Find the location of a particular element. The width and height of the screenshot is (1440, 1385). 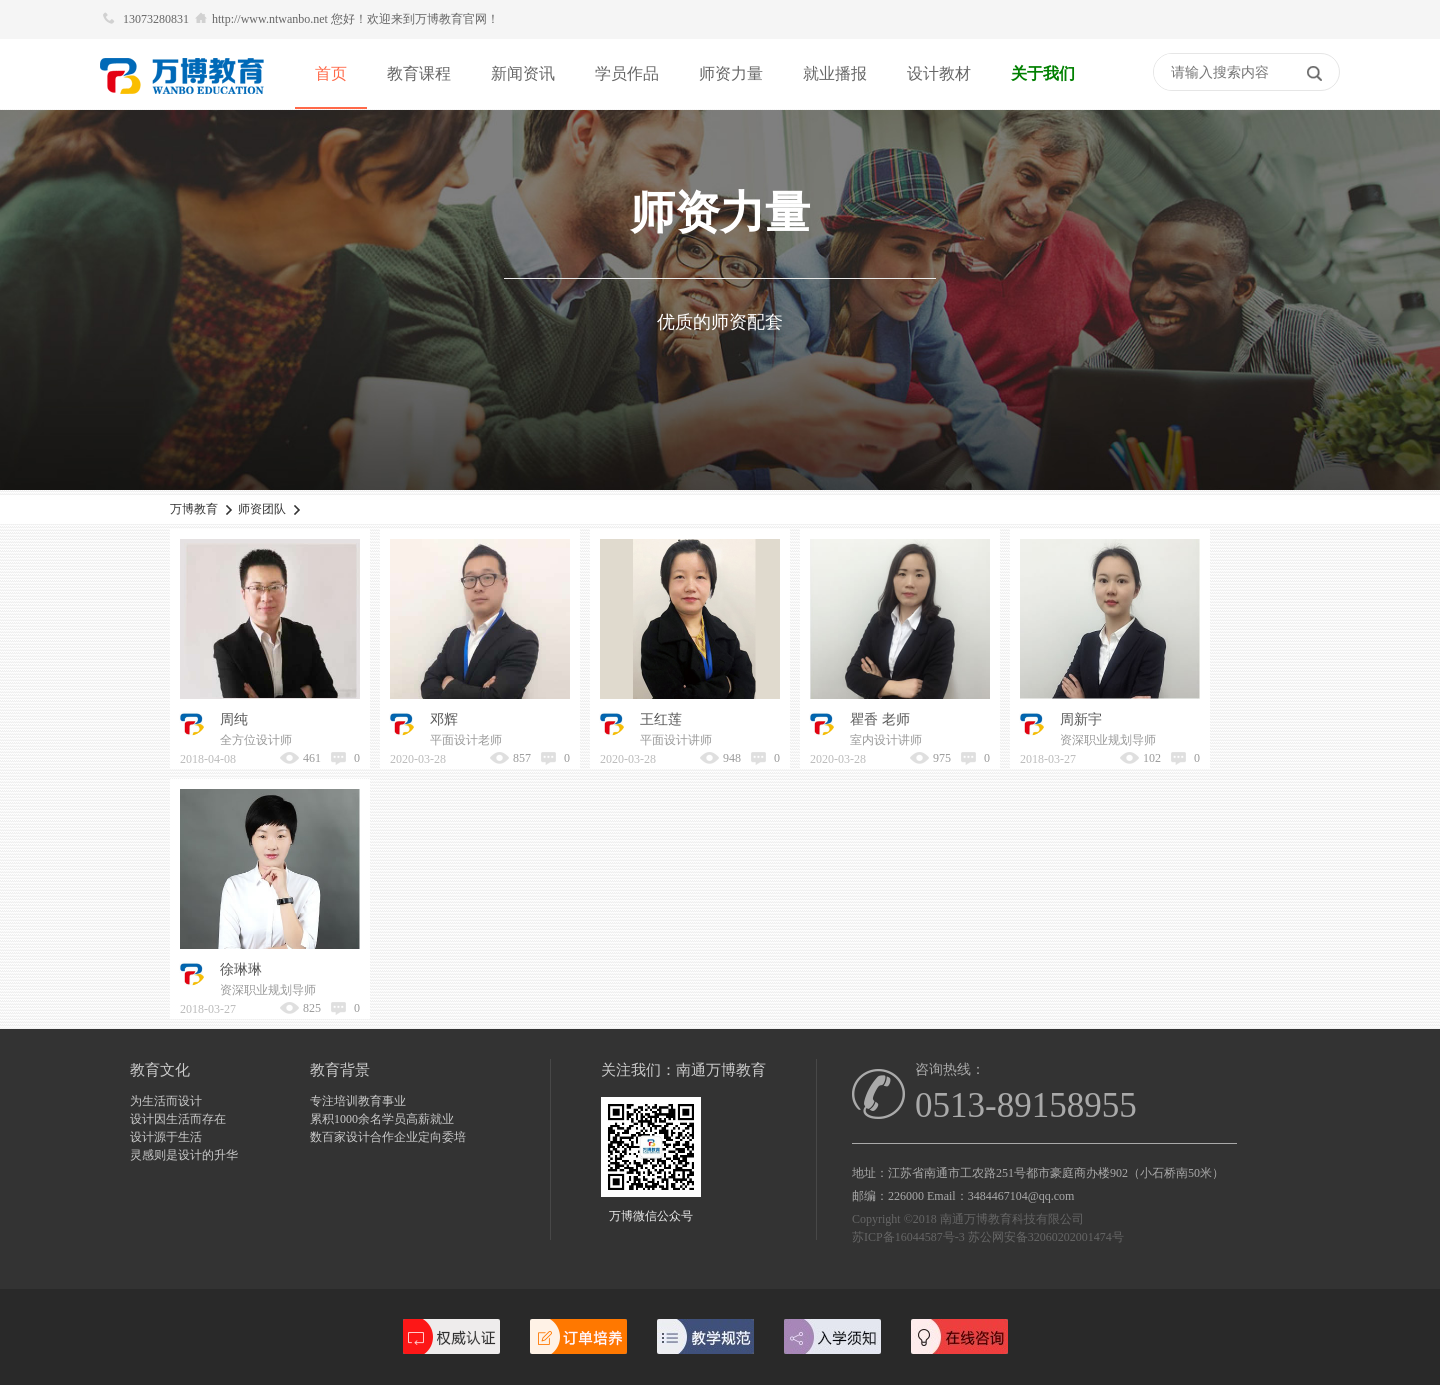

苏公网安备32060202001474号 is located at coordinates (1046, 1237).